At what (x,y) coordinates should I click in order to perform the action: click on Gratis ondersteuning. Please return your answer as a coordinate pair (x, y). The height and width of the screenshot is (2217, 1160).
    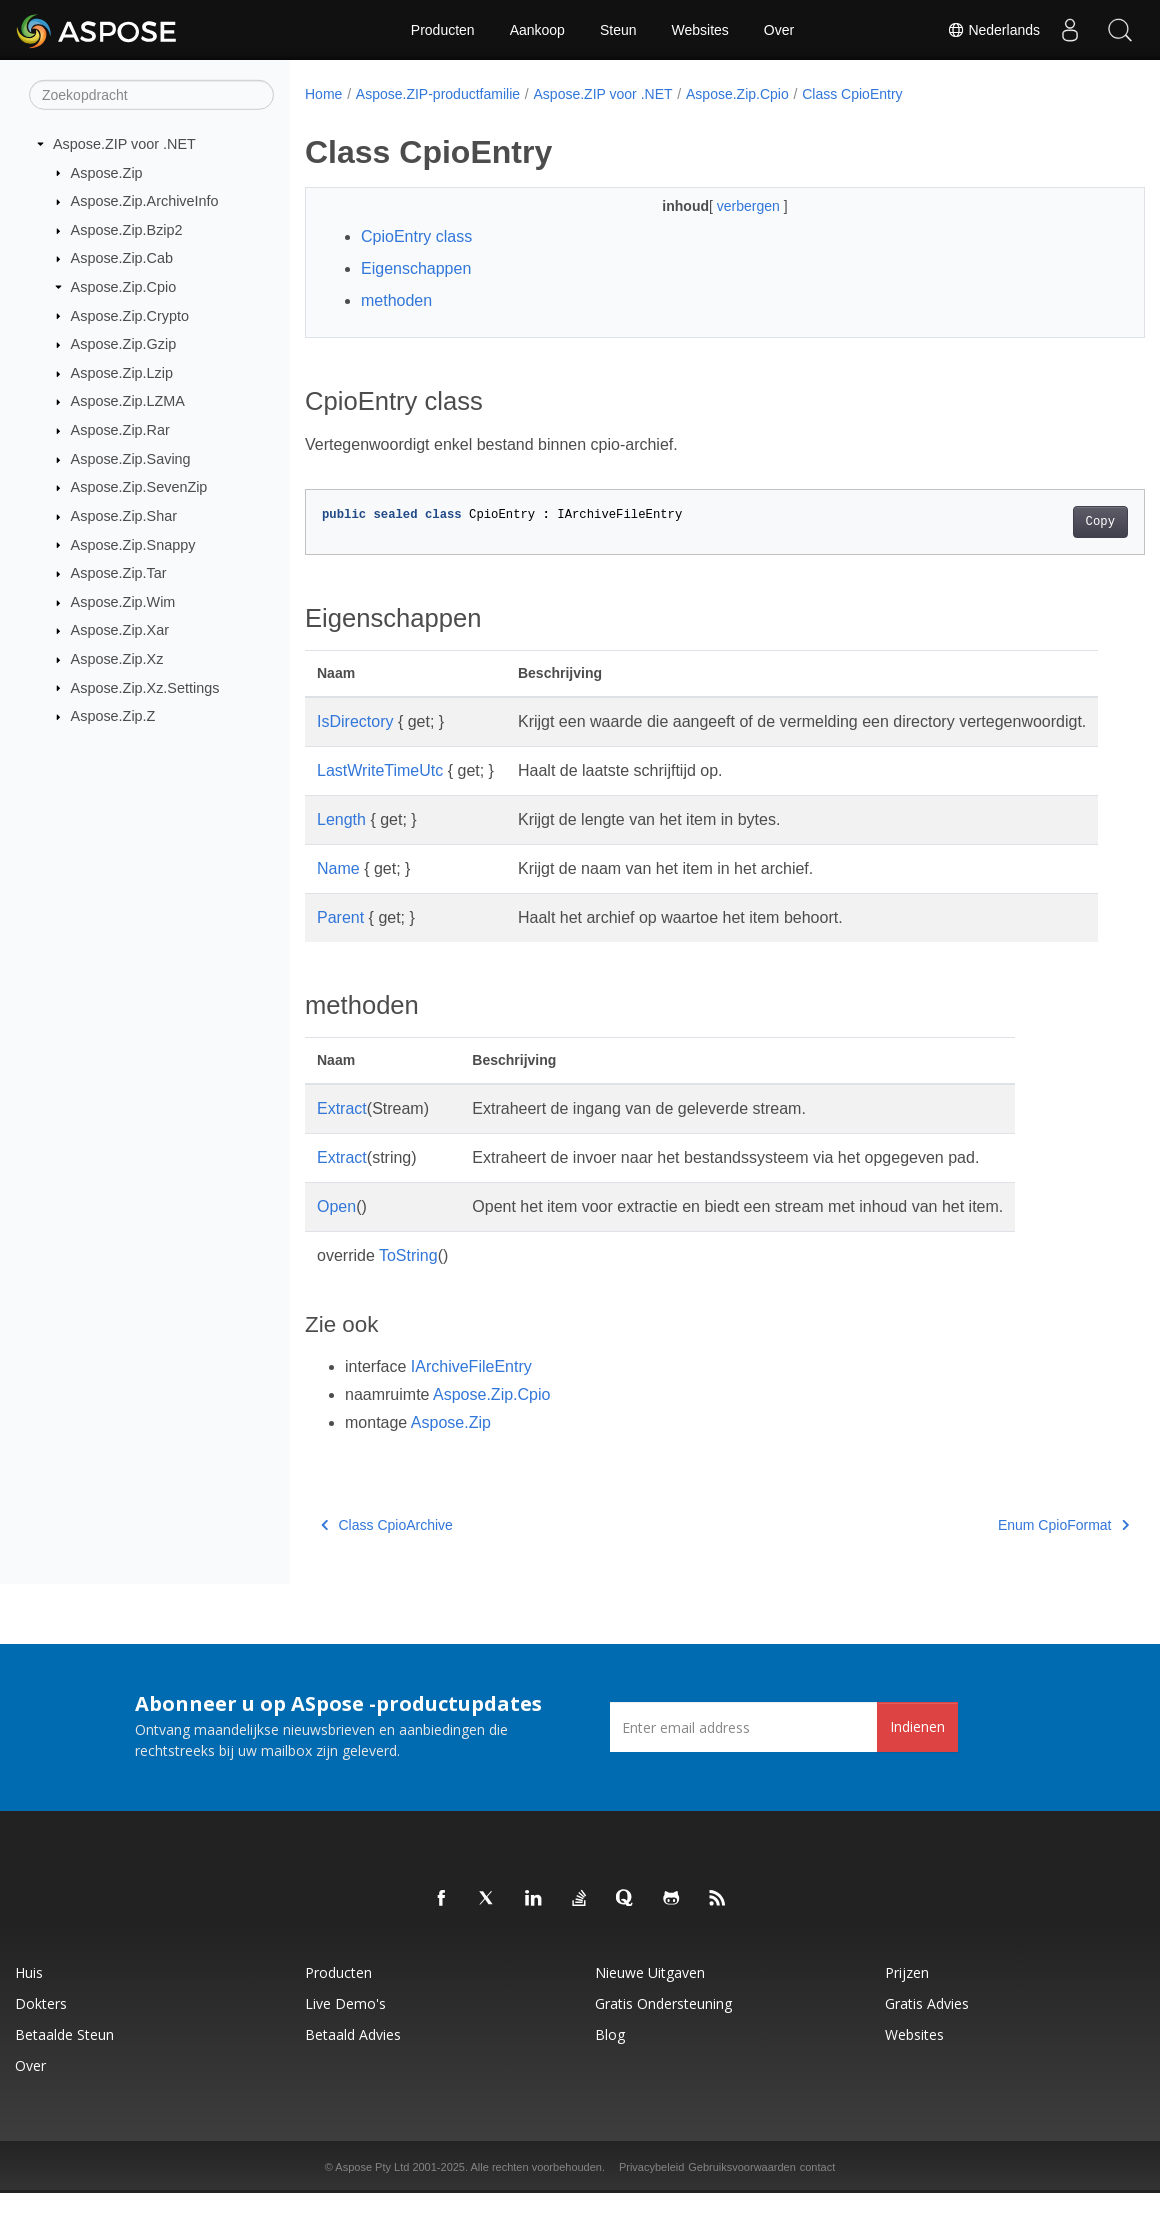
    Looking at the image, I should click on (663, 2027).